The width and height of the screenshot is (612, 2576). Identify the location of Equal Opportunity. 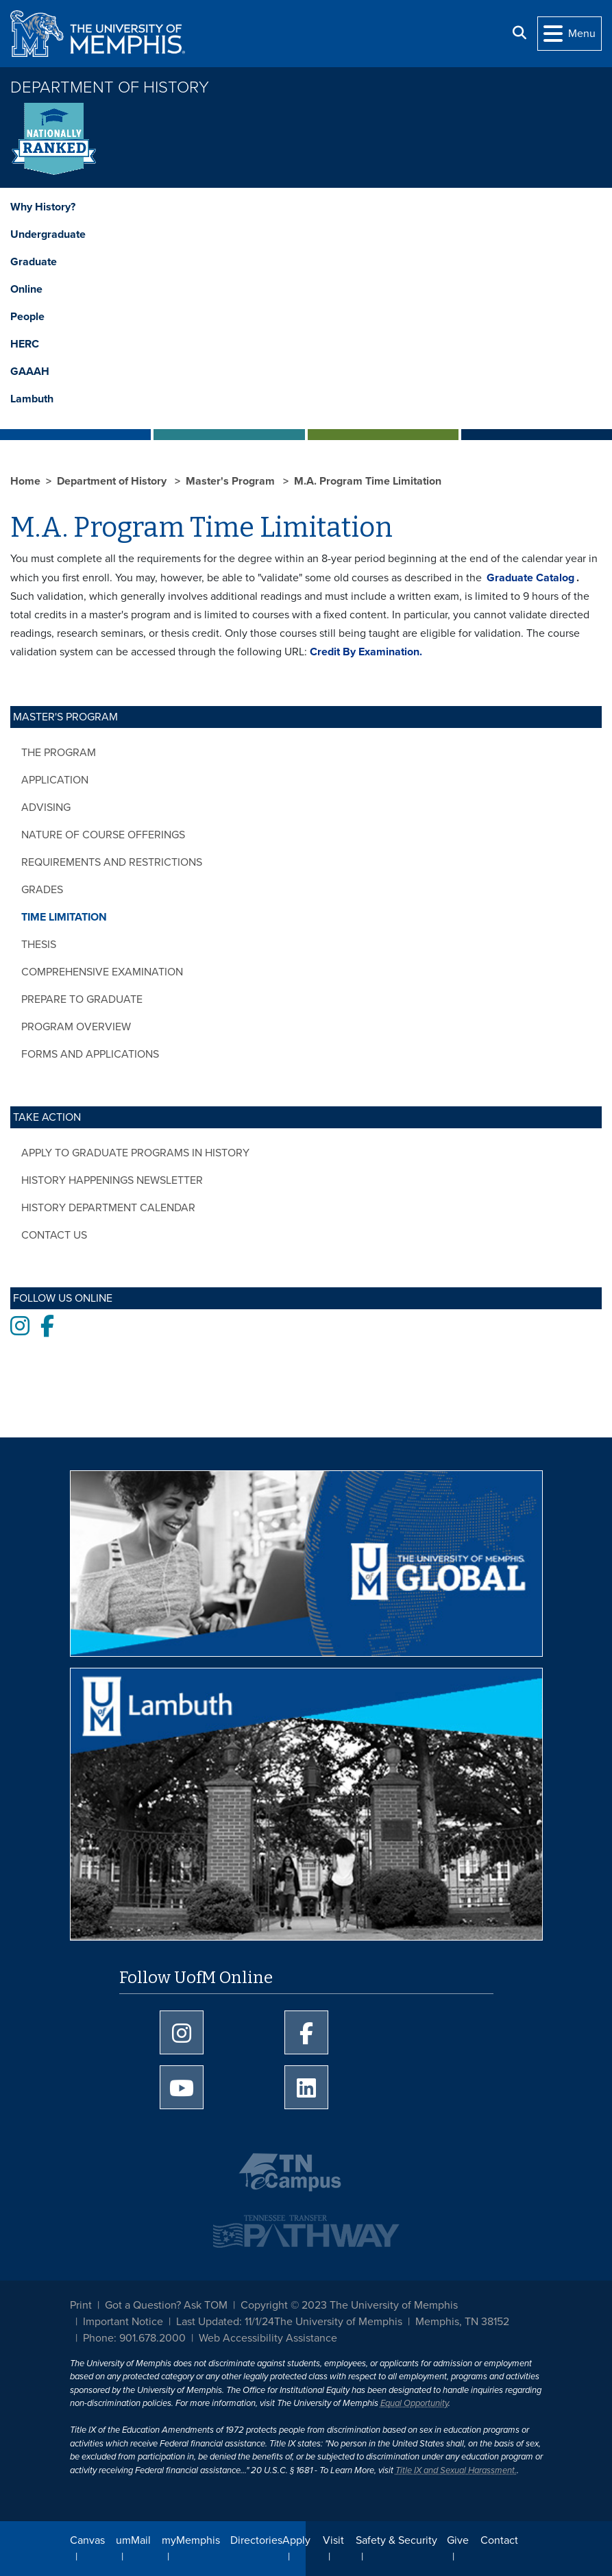
(414, 2403).